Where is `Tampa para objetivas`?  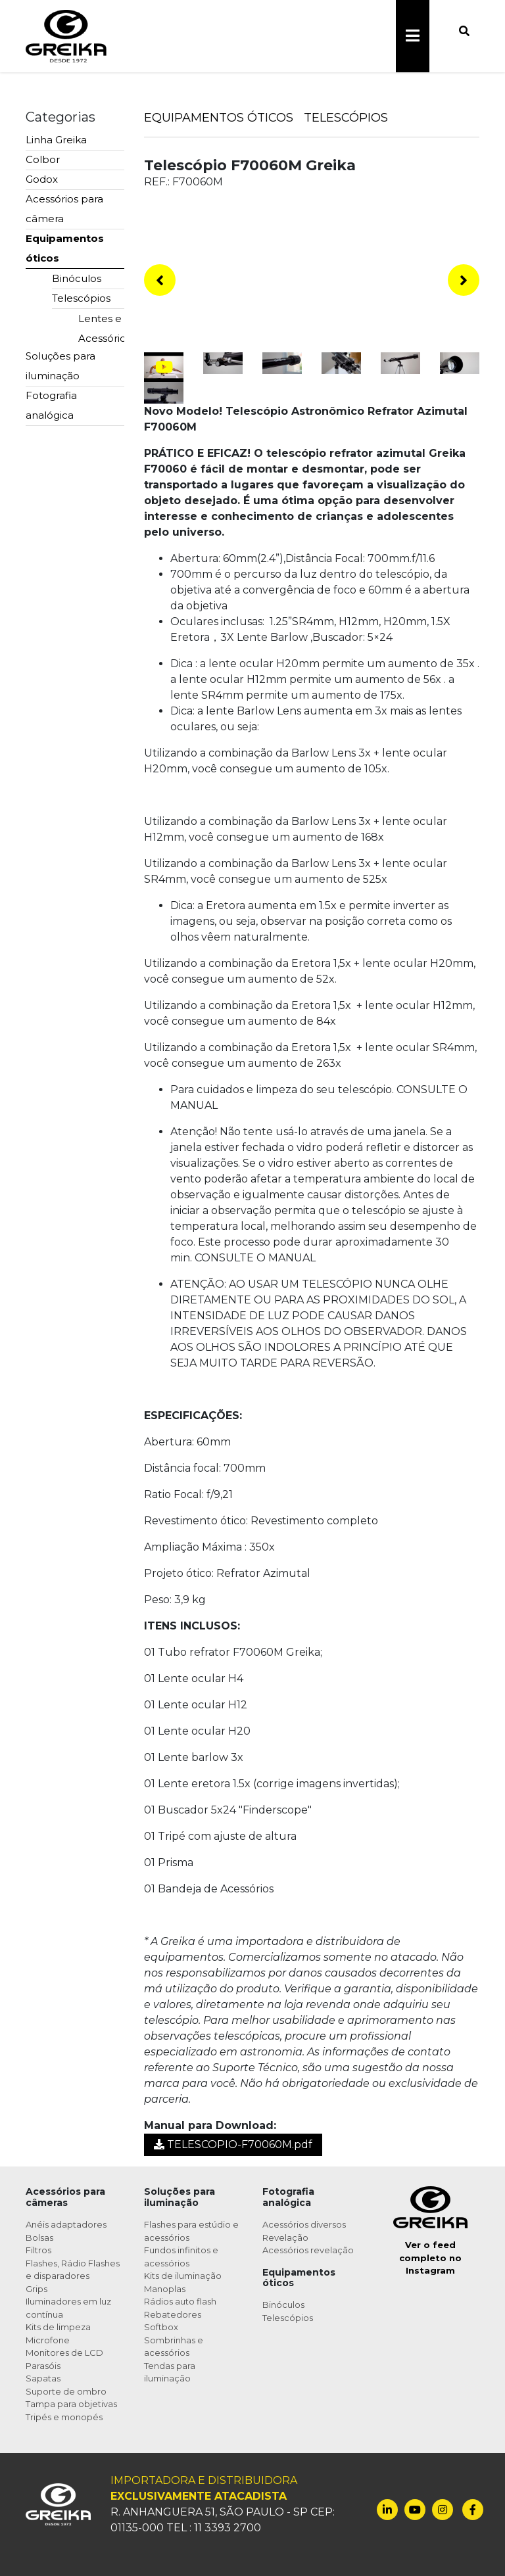 Tampa para objetivas is located at coordinates (71, 2404).